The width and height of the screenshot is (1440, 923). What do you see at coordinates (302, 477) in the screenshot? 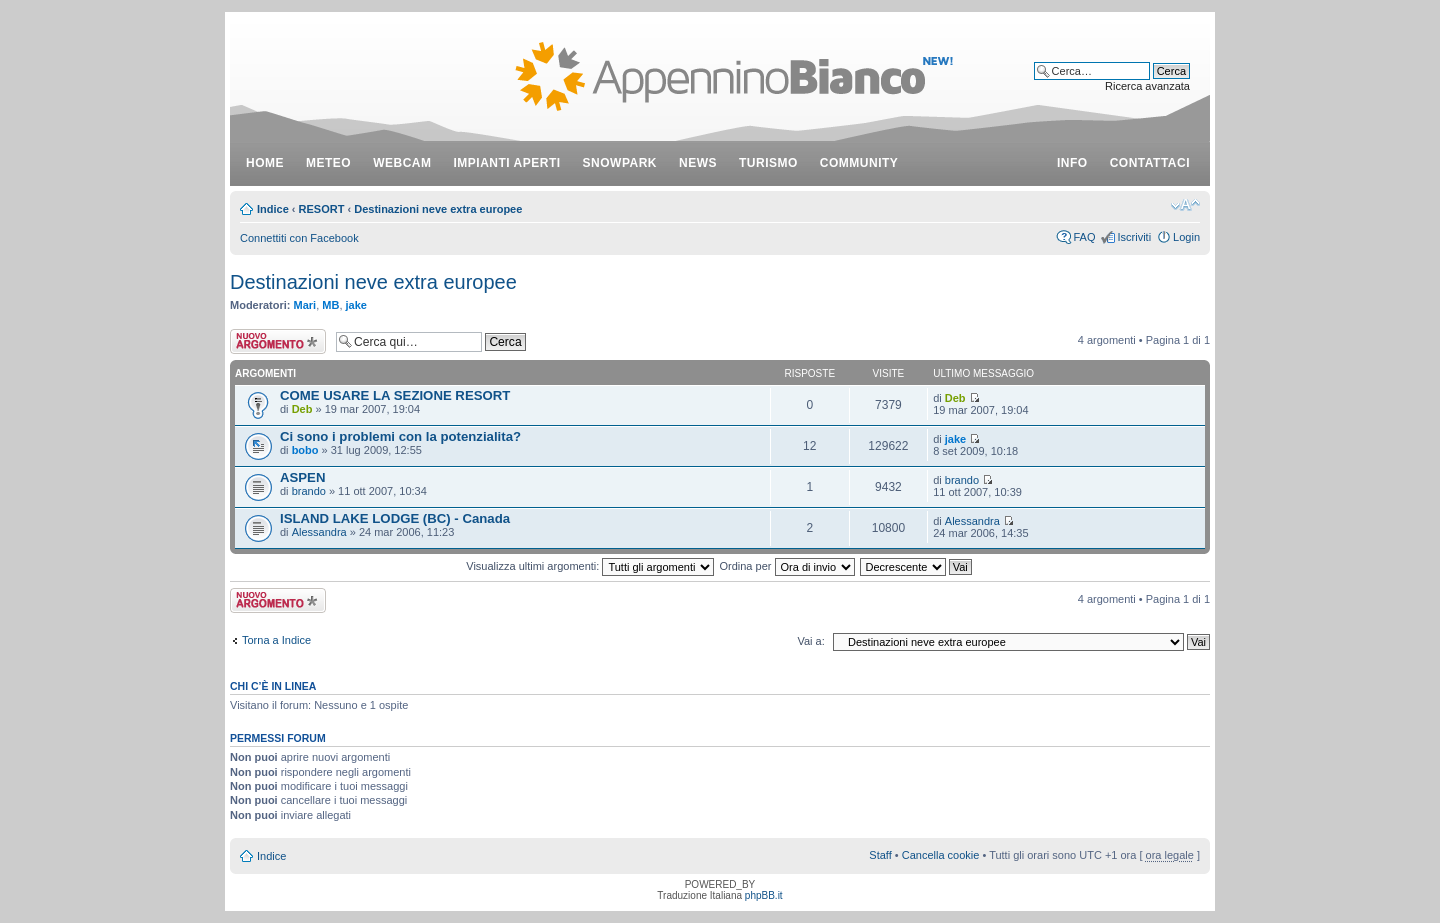
I see `ASPEN` at bounding box center [302, 477].